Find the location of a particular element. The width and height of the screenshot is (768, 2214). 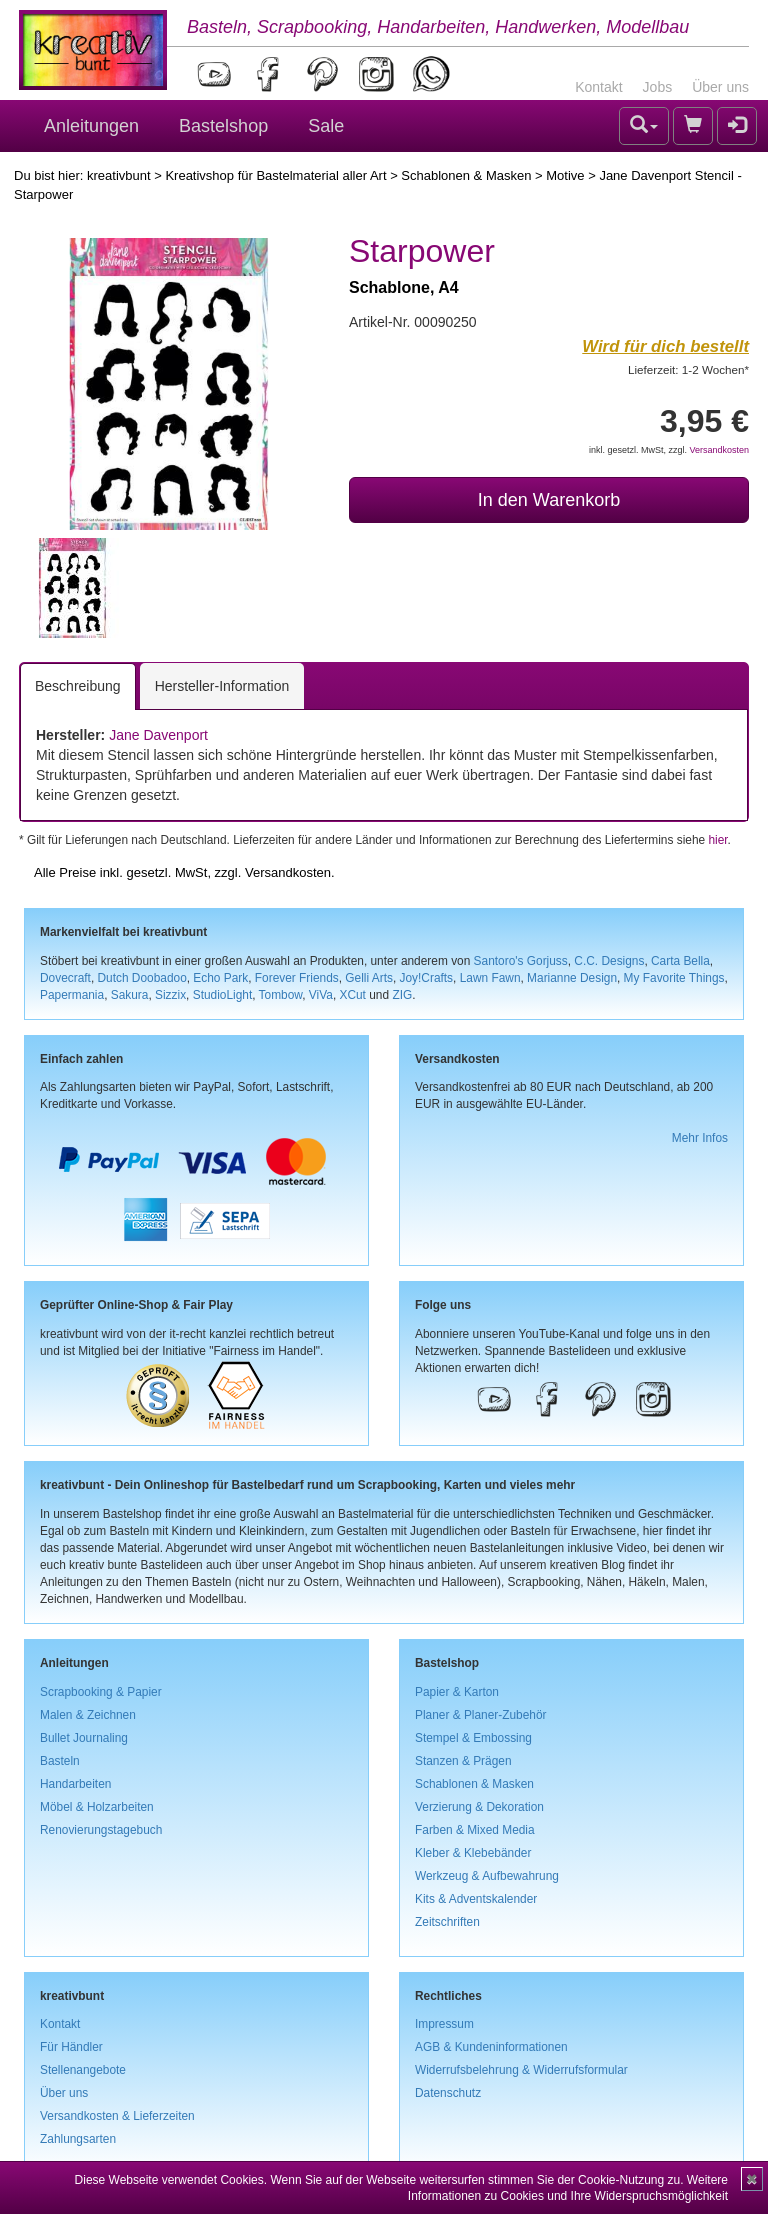

Zahlungsarten is located at coordinates (78, 2139).